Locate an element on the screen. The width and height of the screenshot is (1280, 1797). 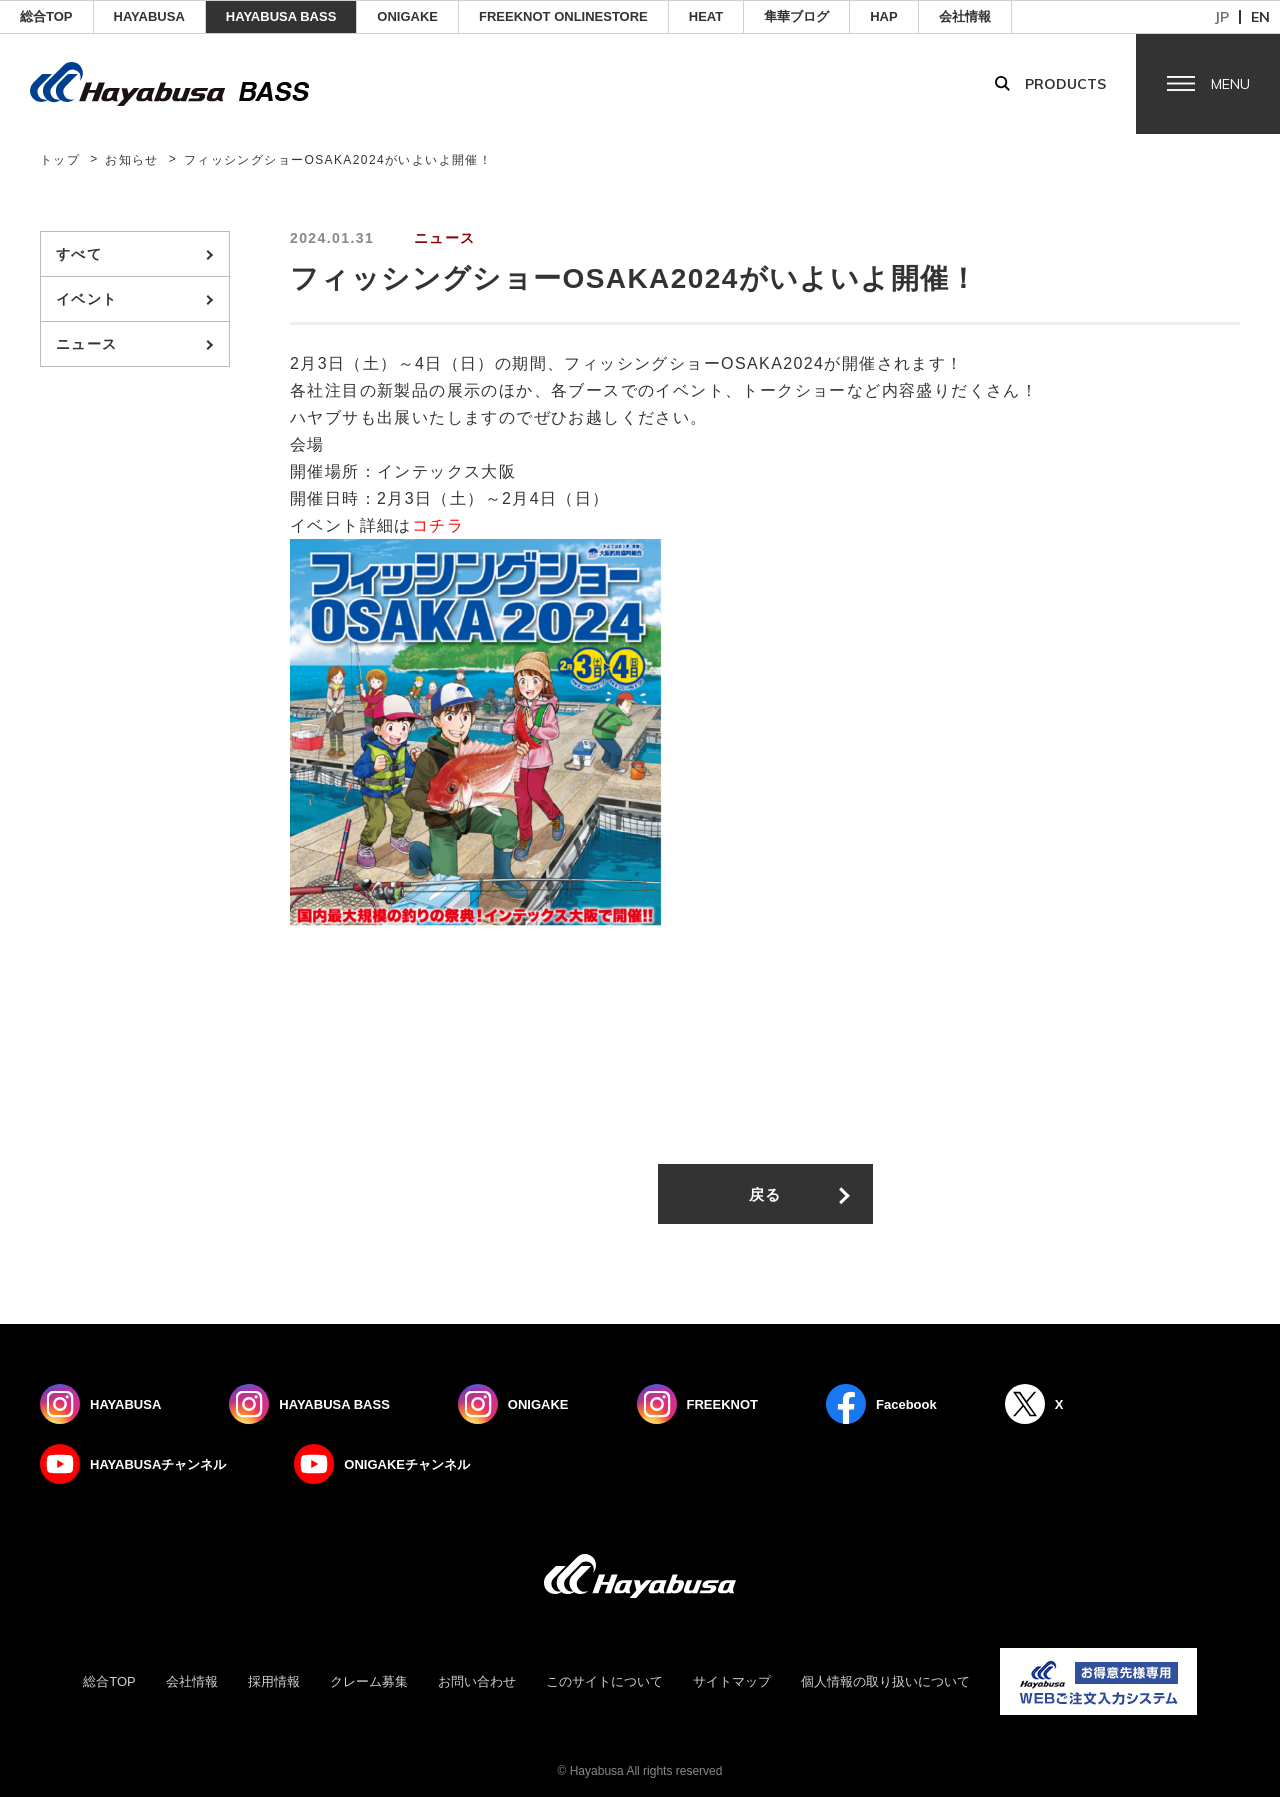
en is located at coordinates (1260, 17).